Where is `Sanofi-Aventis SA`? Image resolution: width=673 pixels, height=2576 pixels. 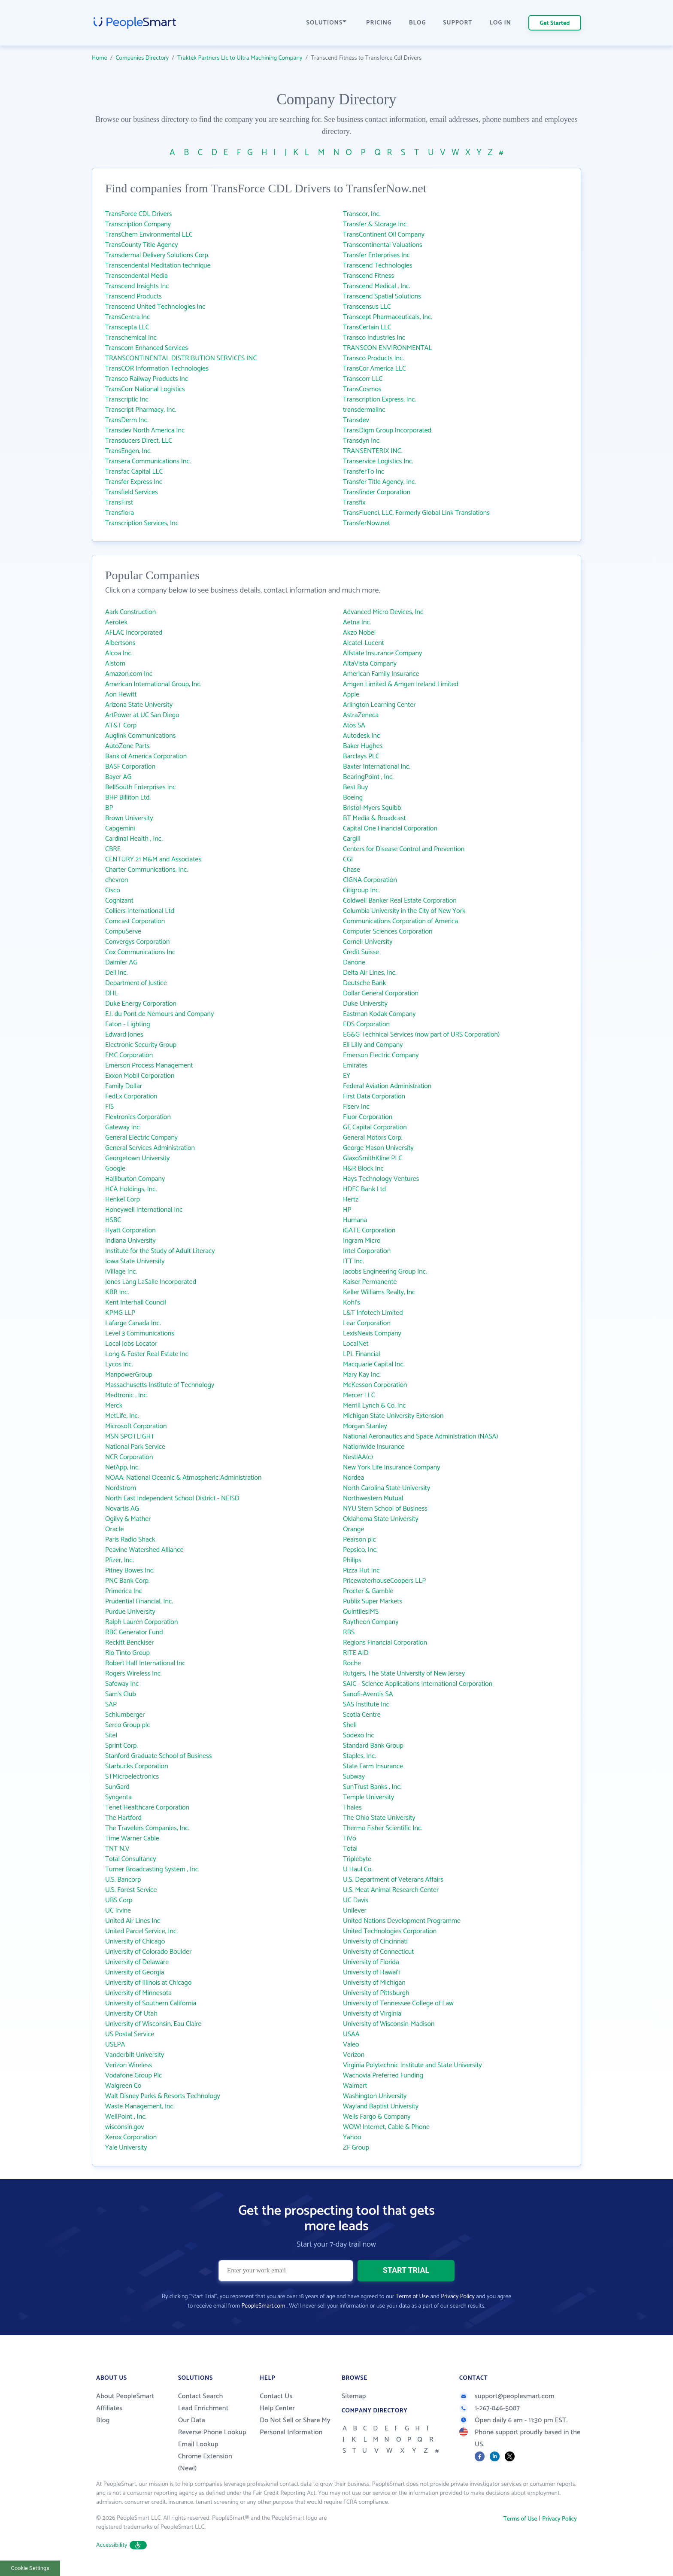
Sanofi-Aventis SA is located at coordinates (368, 1694).